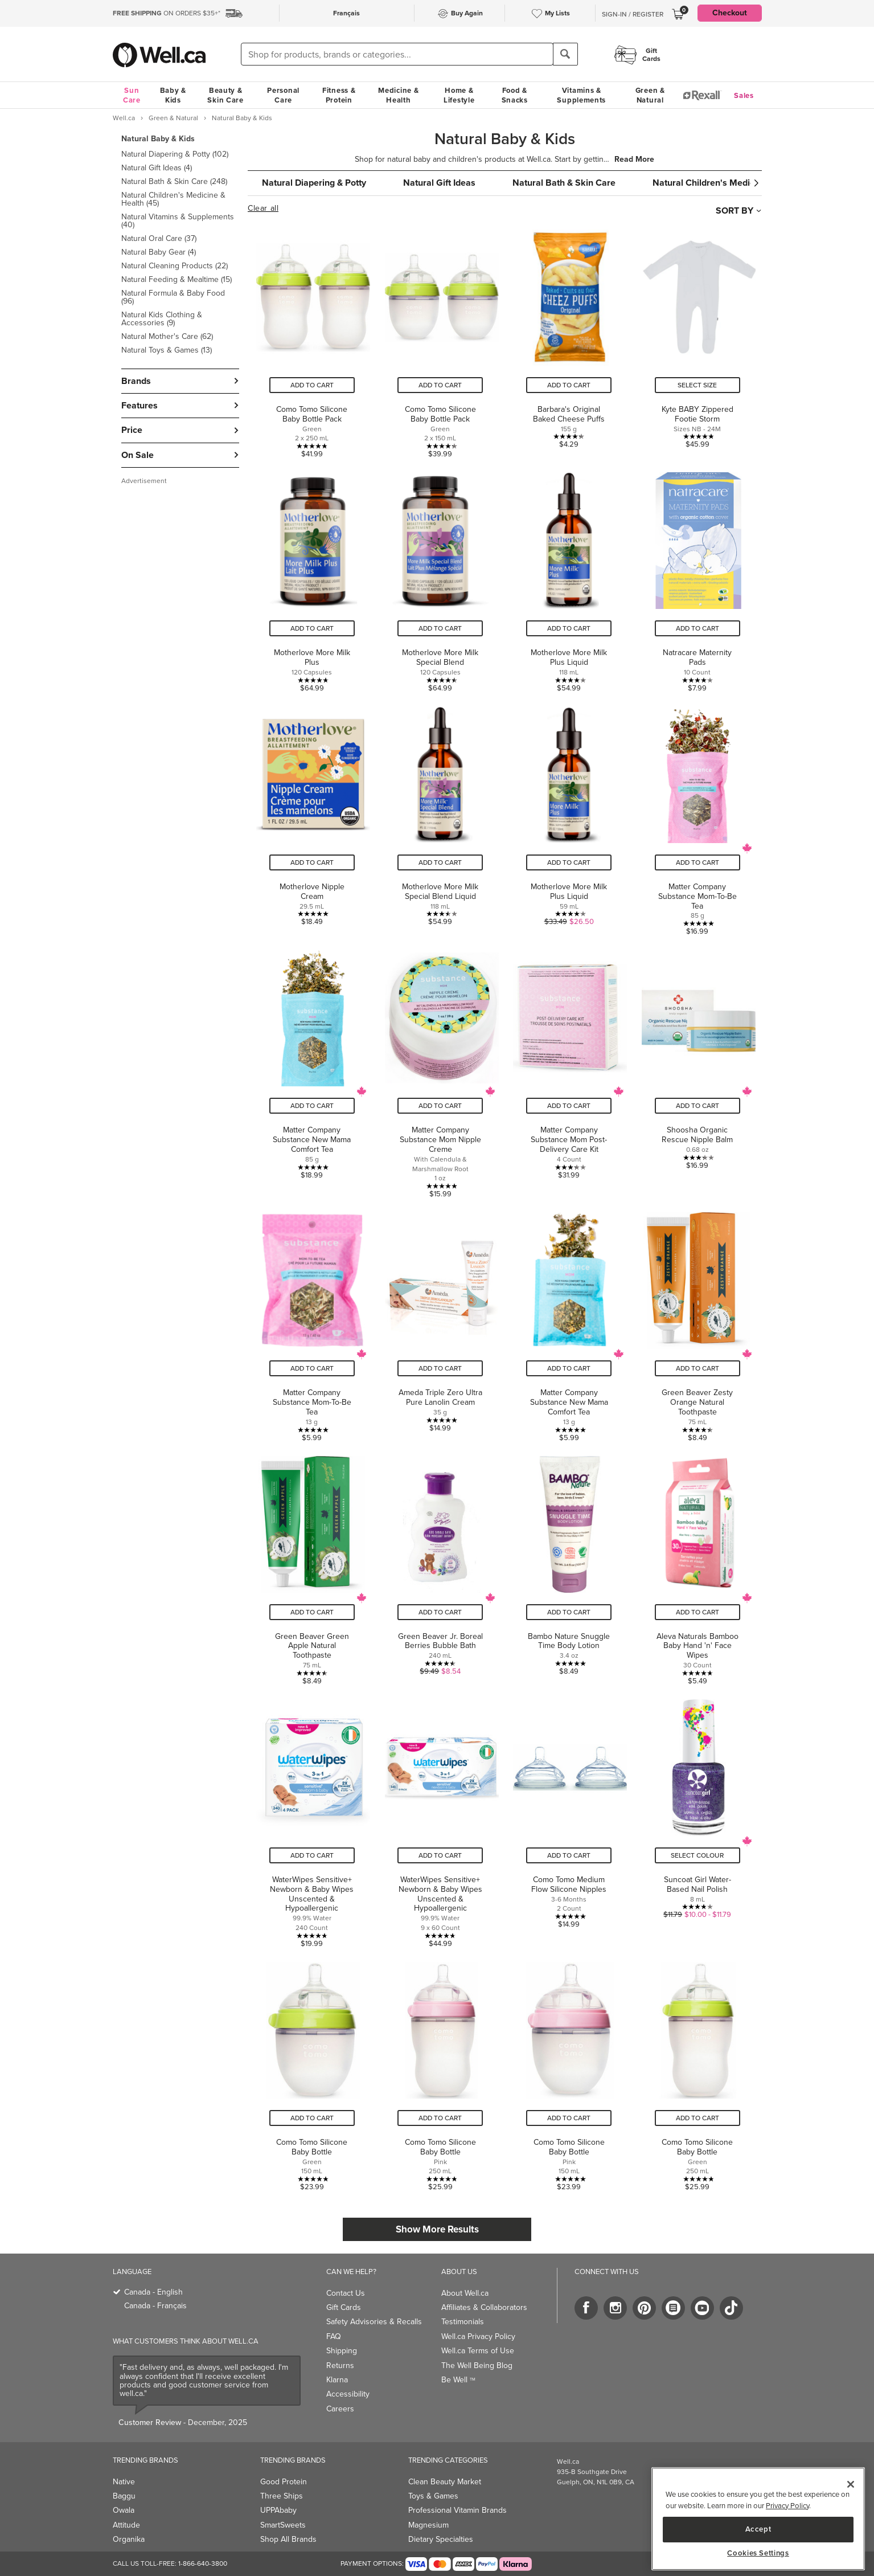  I want to click on Affiliates & Collaborators, so click(484, 2307).